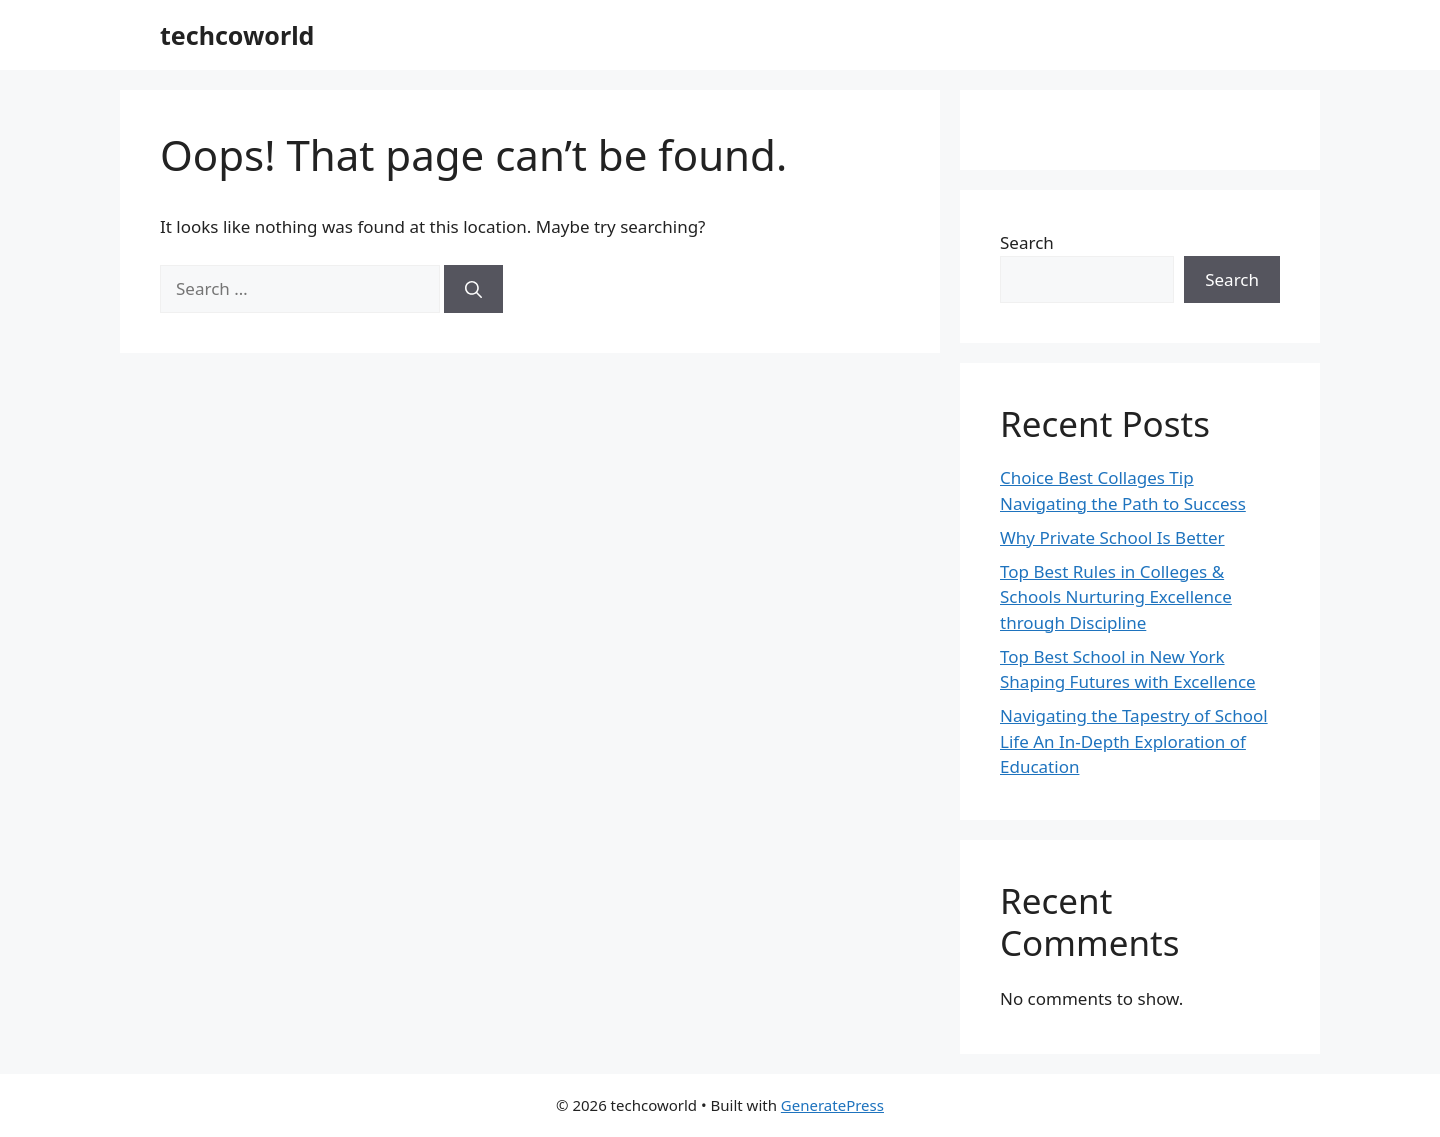 The width and height of the screenshot is (1440, 1137). What do you see at coordinates (832, 1105) in the screenshot?
I see `GeneratePress` at bounding box center [832, 1105].